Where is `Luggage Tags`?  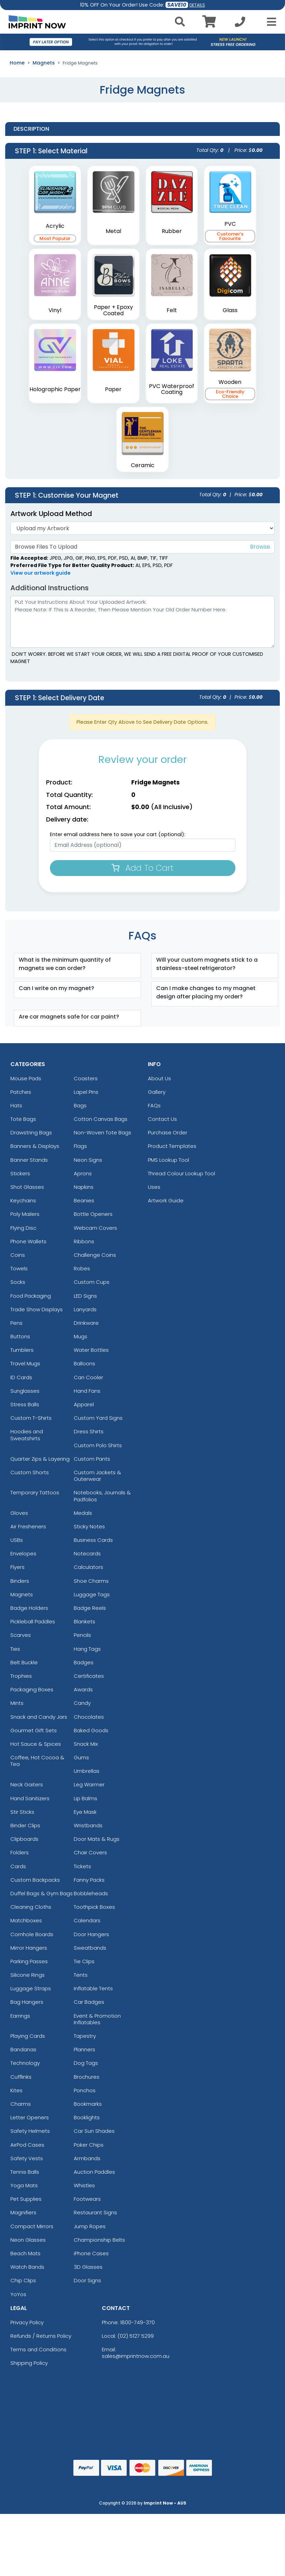 Luggage Tags is located at coordinates (92, 1594).